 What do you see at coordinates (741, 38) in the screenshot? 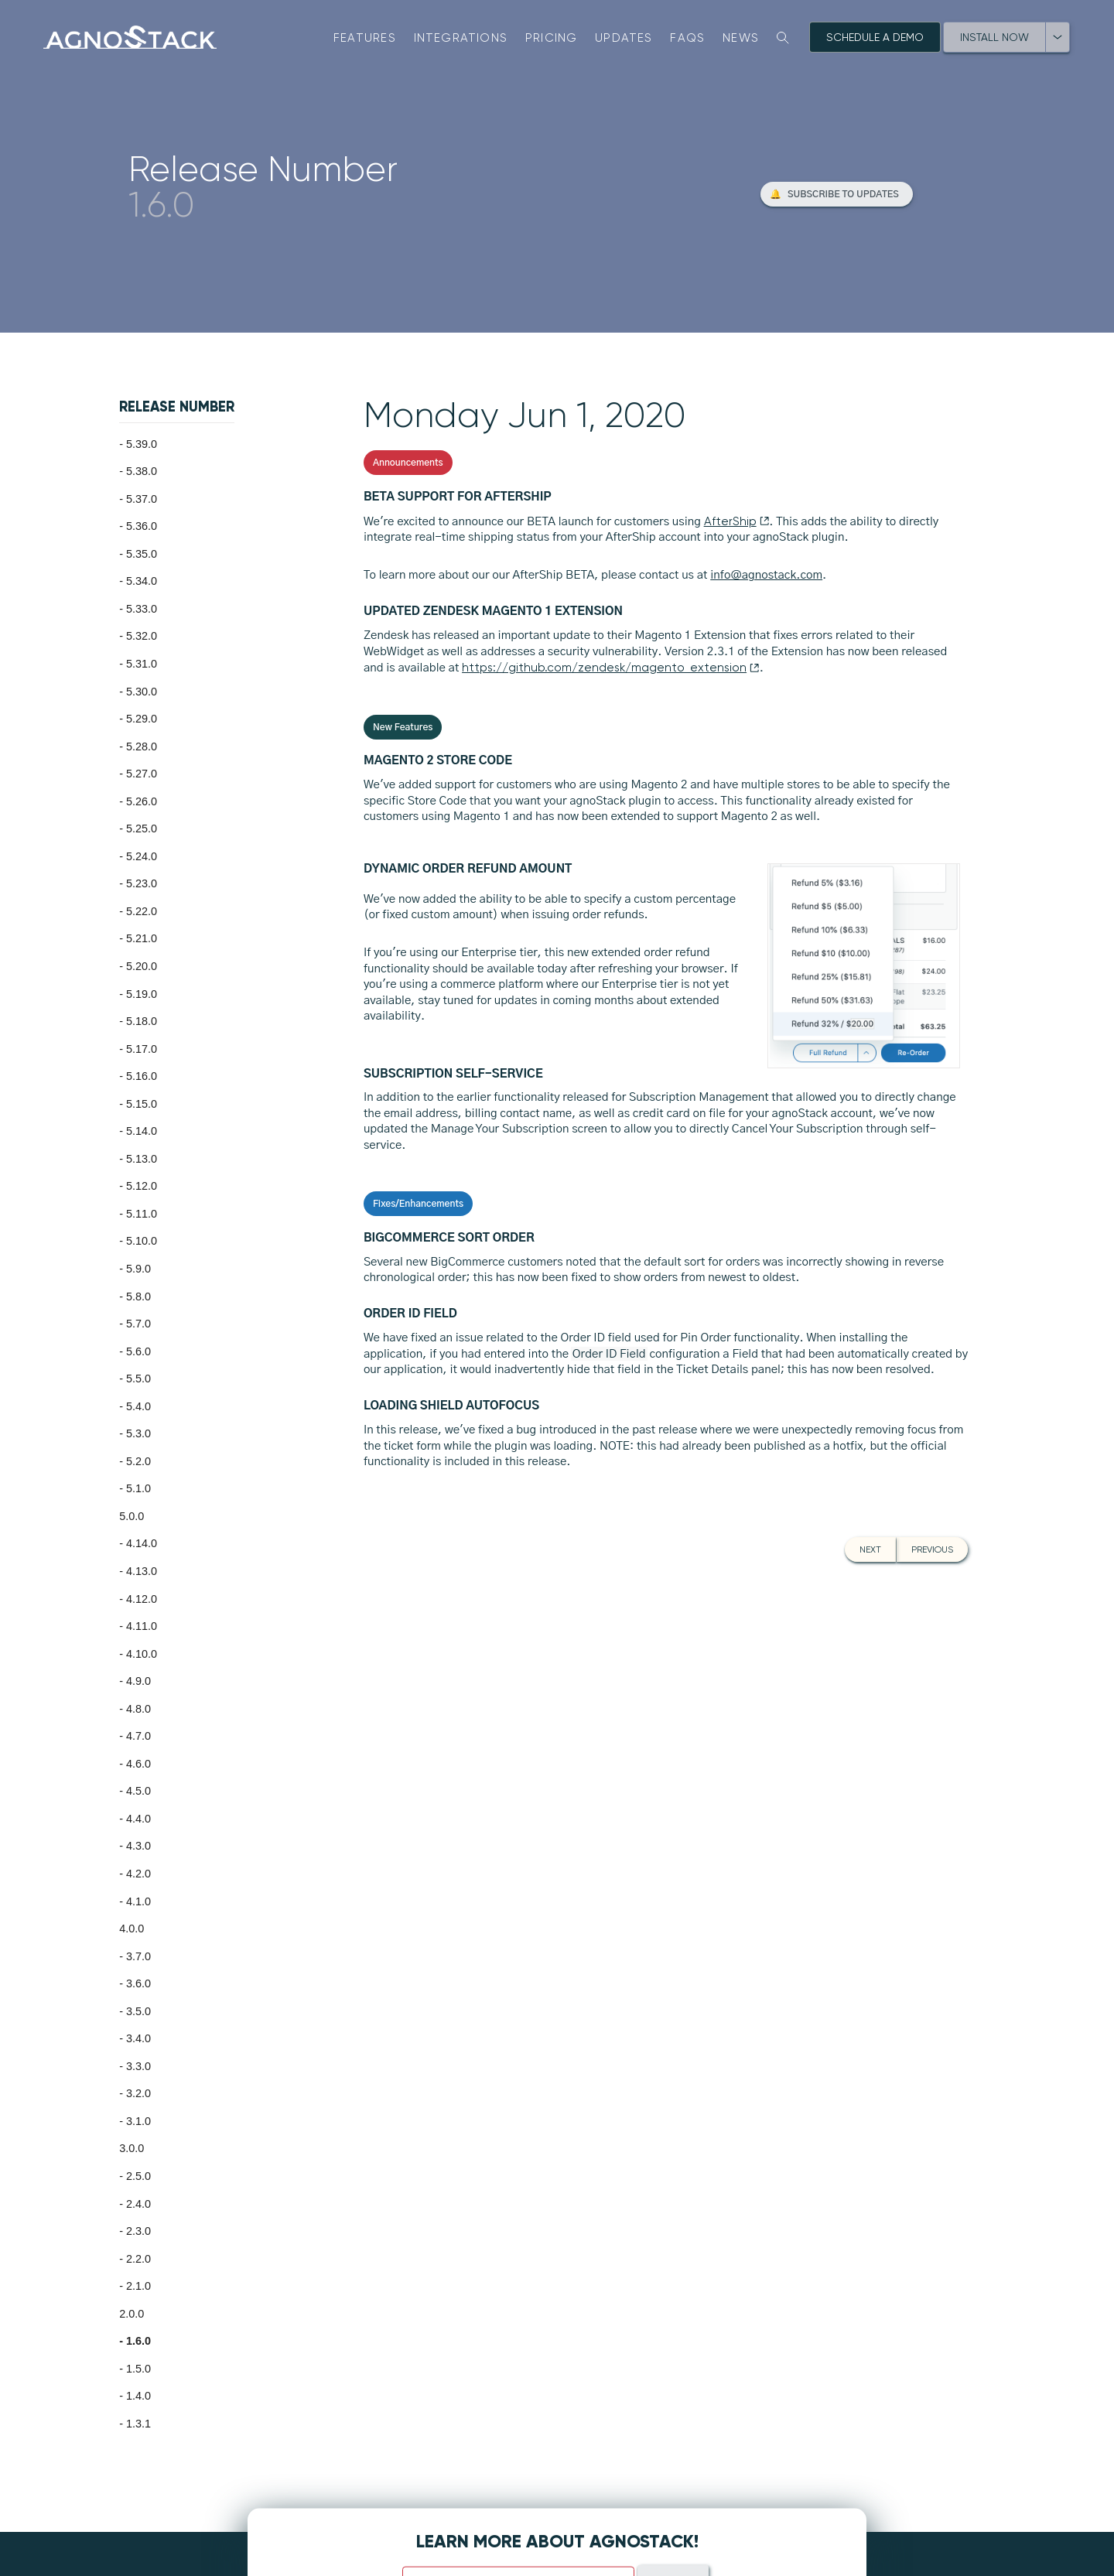
I see `News` at bounding box center [741, 38].